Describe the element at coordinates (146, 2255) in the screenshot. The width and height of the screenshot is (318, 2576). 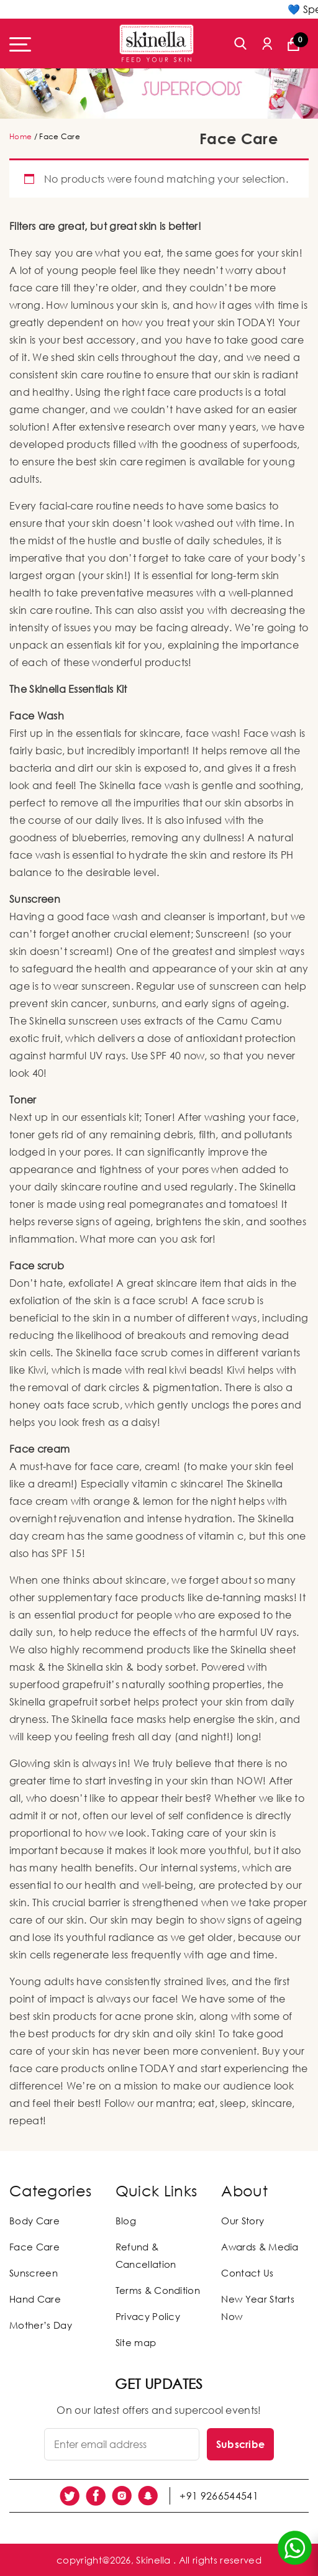
I see `Refund & Cancellation` at that location.